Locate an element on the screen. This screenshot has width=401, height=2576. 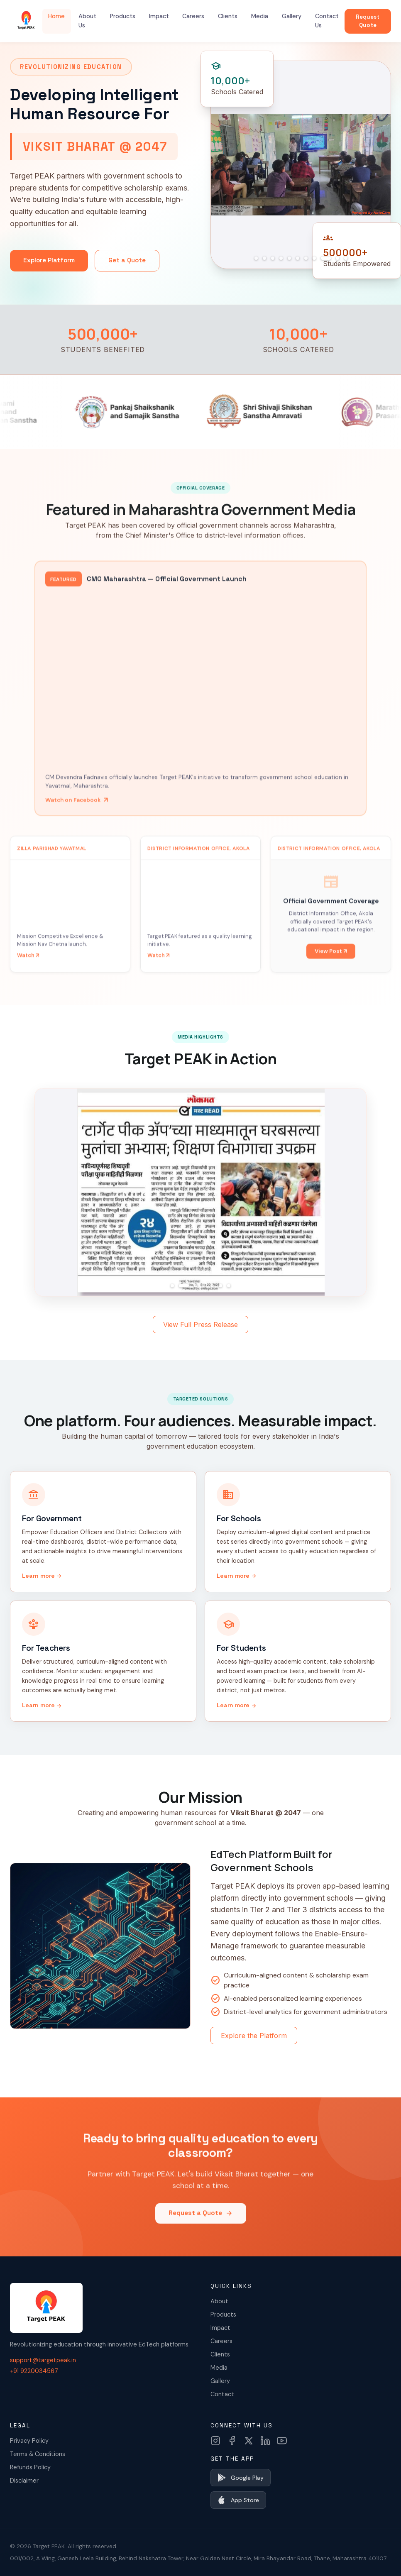
Home is located at coordinates (56, 16).